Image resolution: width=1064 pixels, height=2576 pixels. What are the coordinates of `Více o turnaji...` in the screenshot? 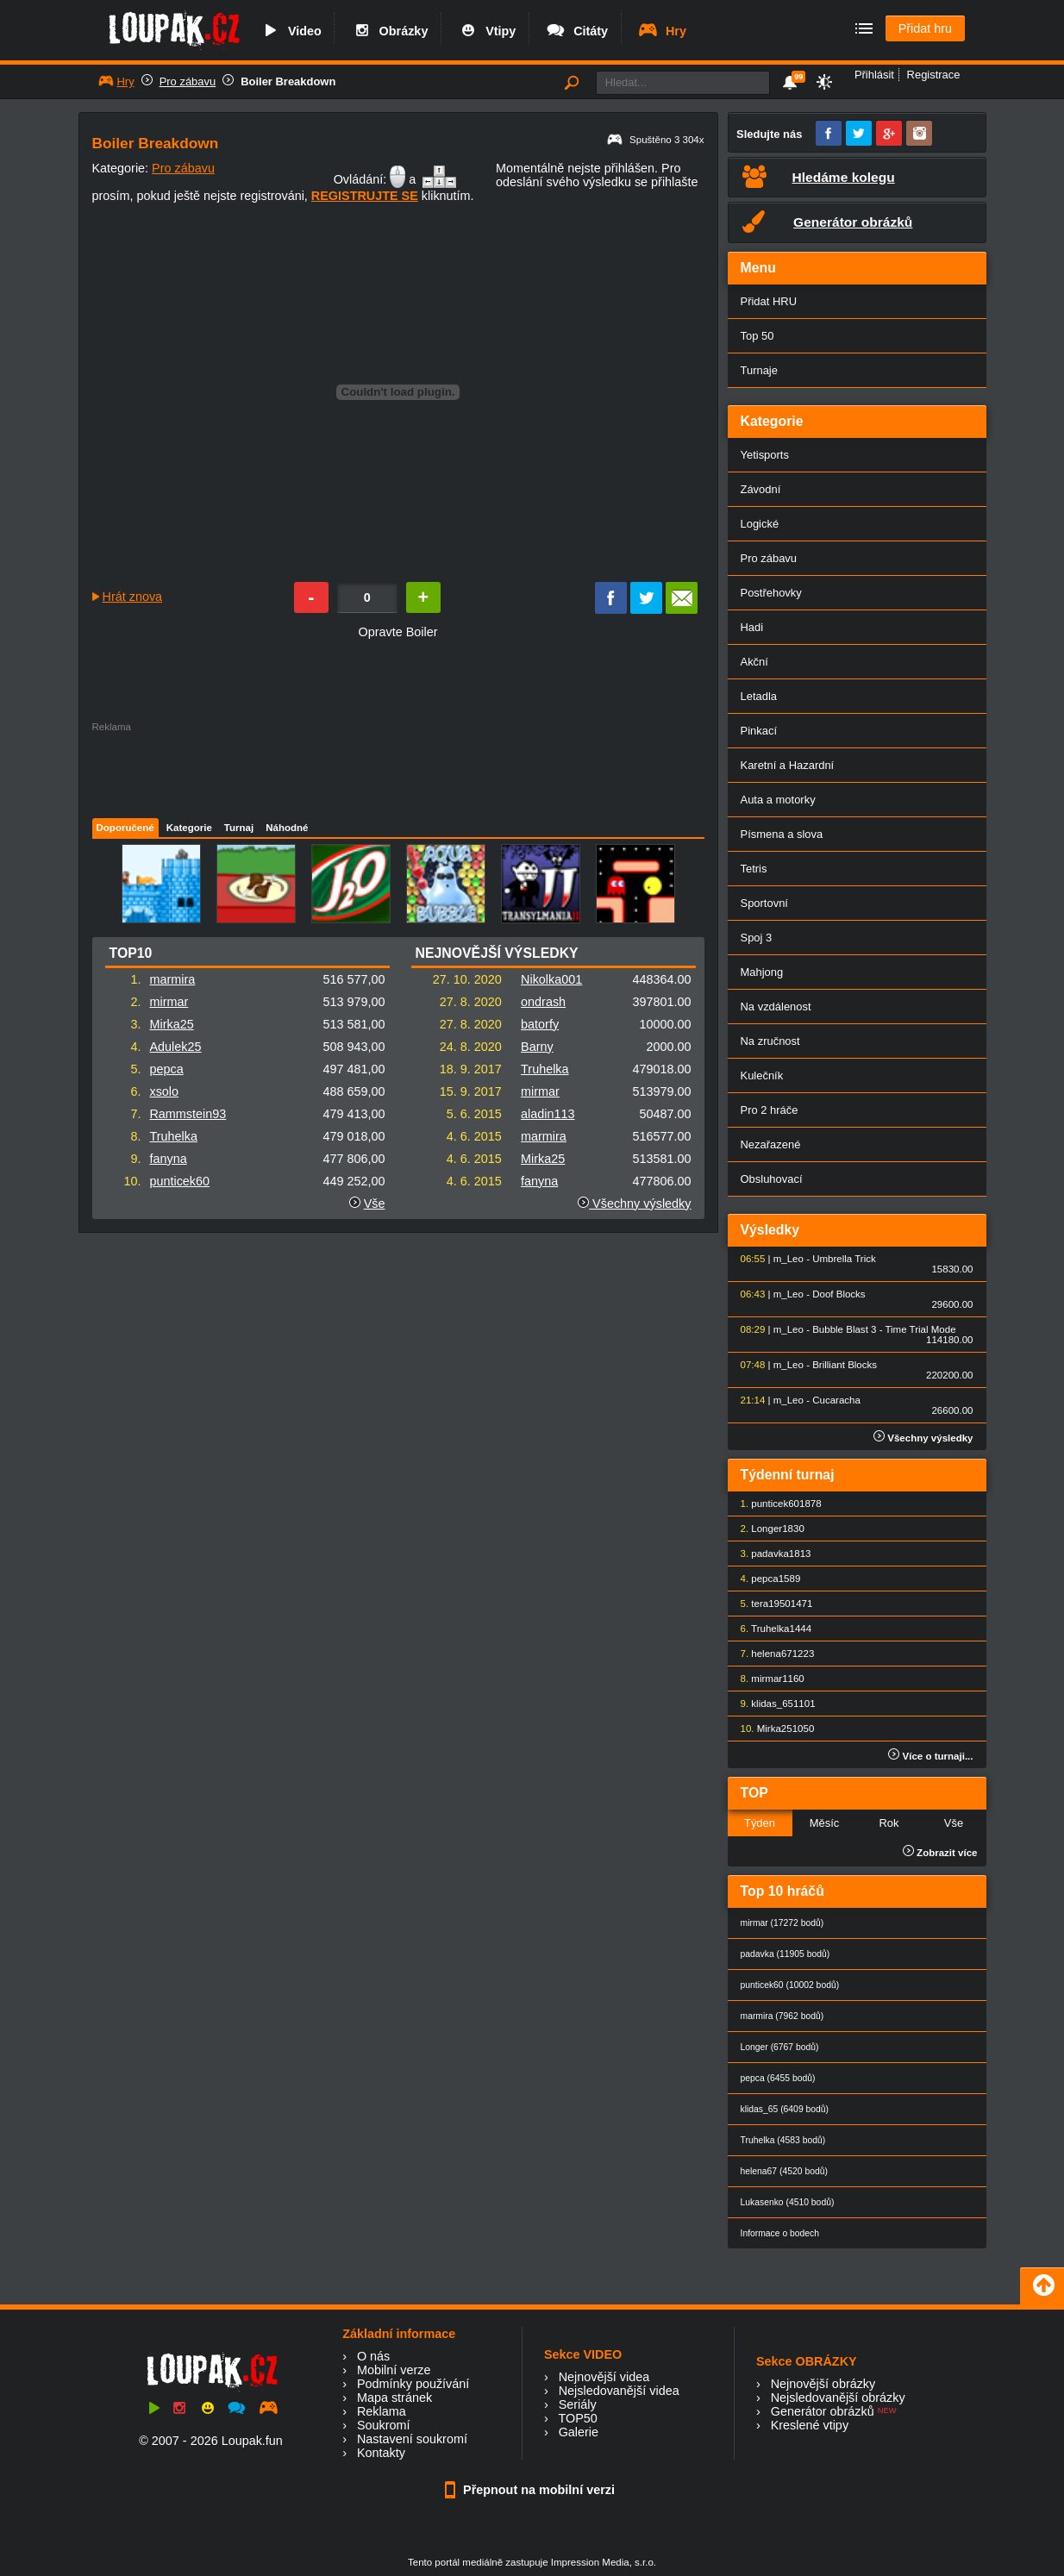 It's located at (930, 1756).